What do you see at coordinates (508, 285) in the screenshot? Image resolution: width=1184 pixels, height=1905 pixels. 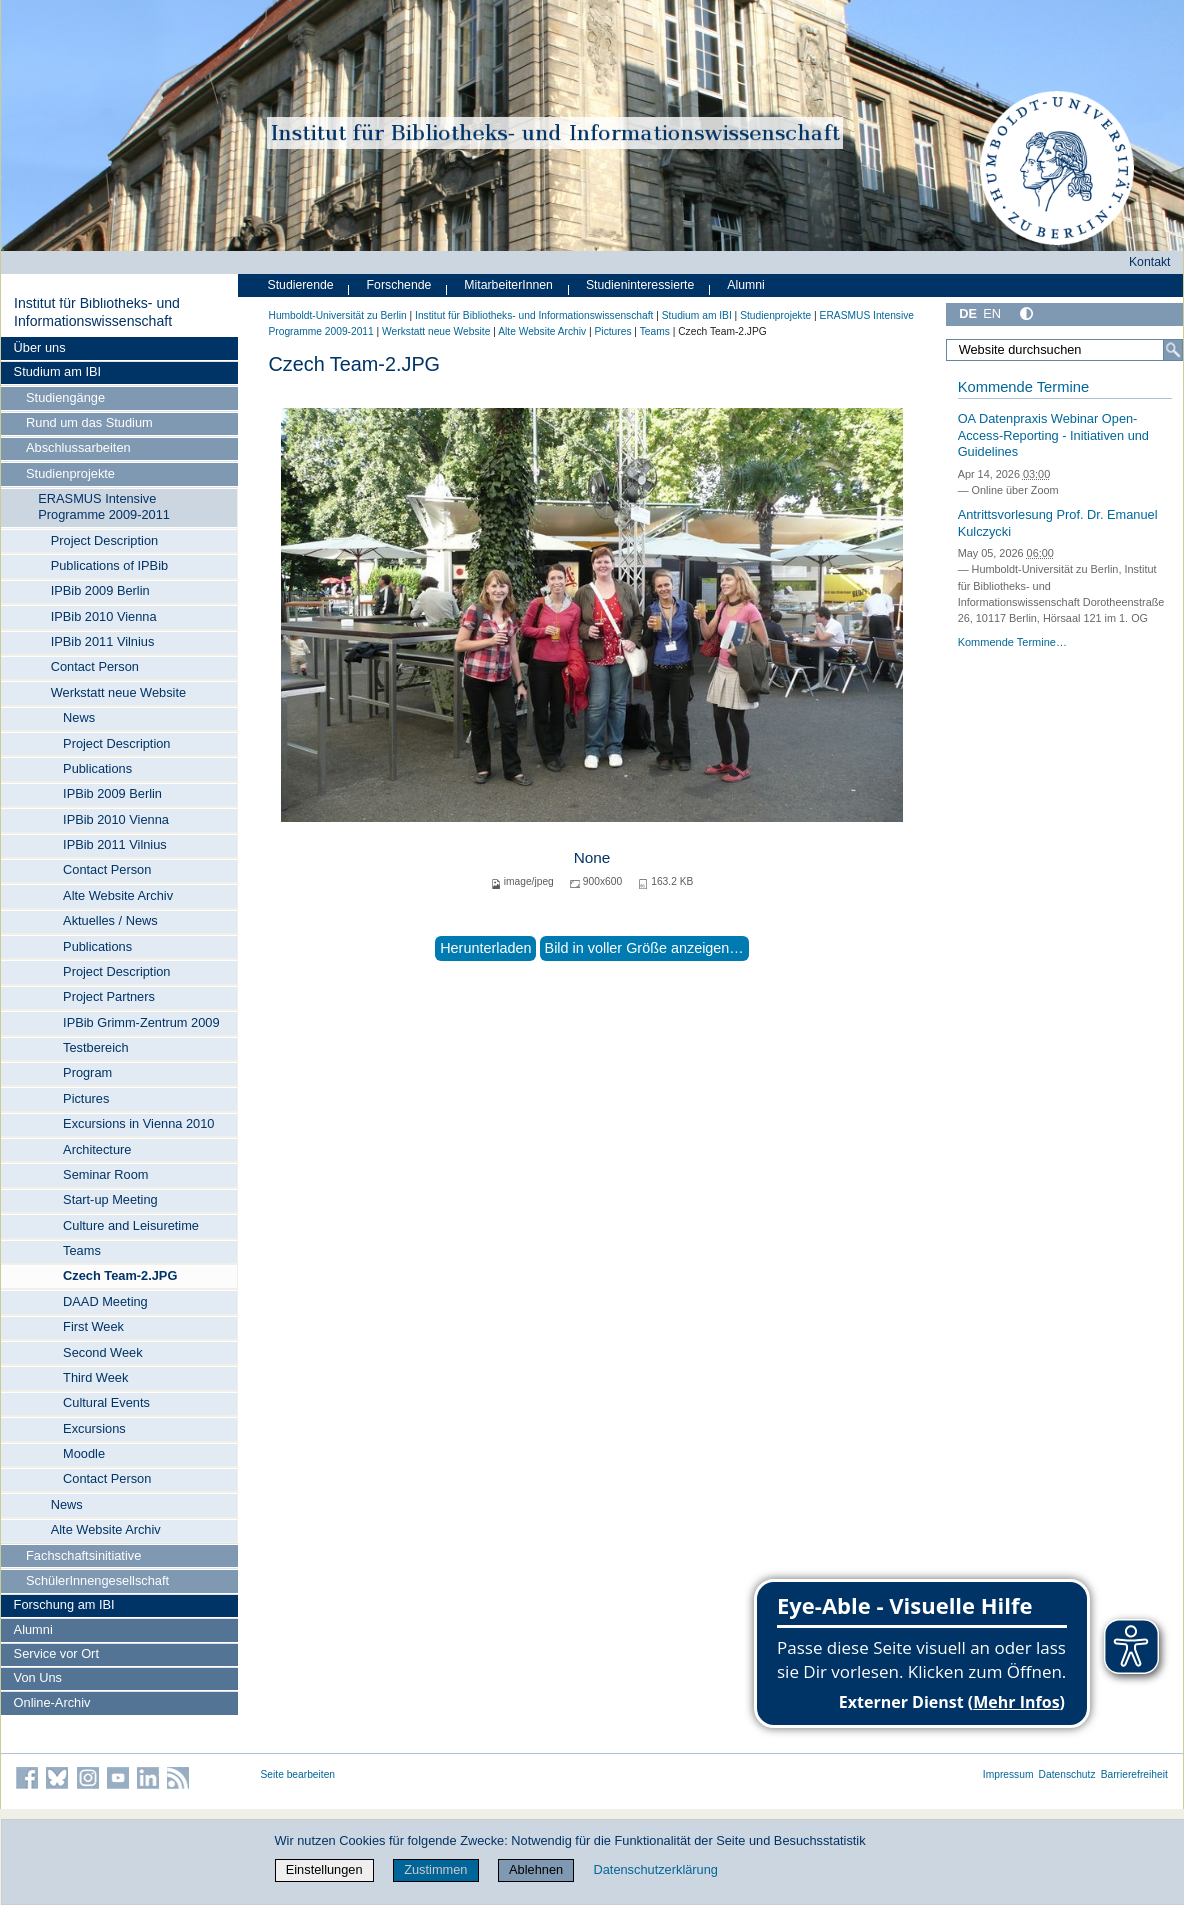 I see `MitarbeiterInnen` at bounding box center [508, 285].